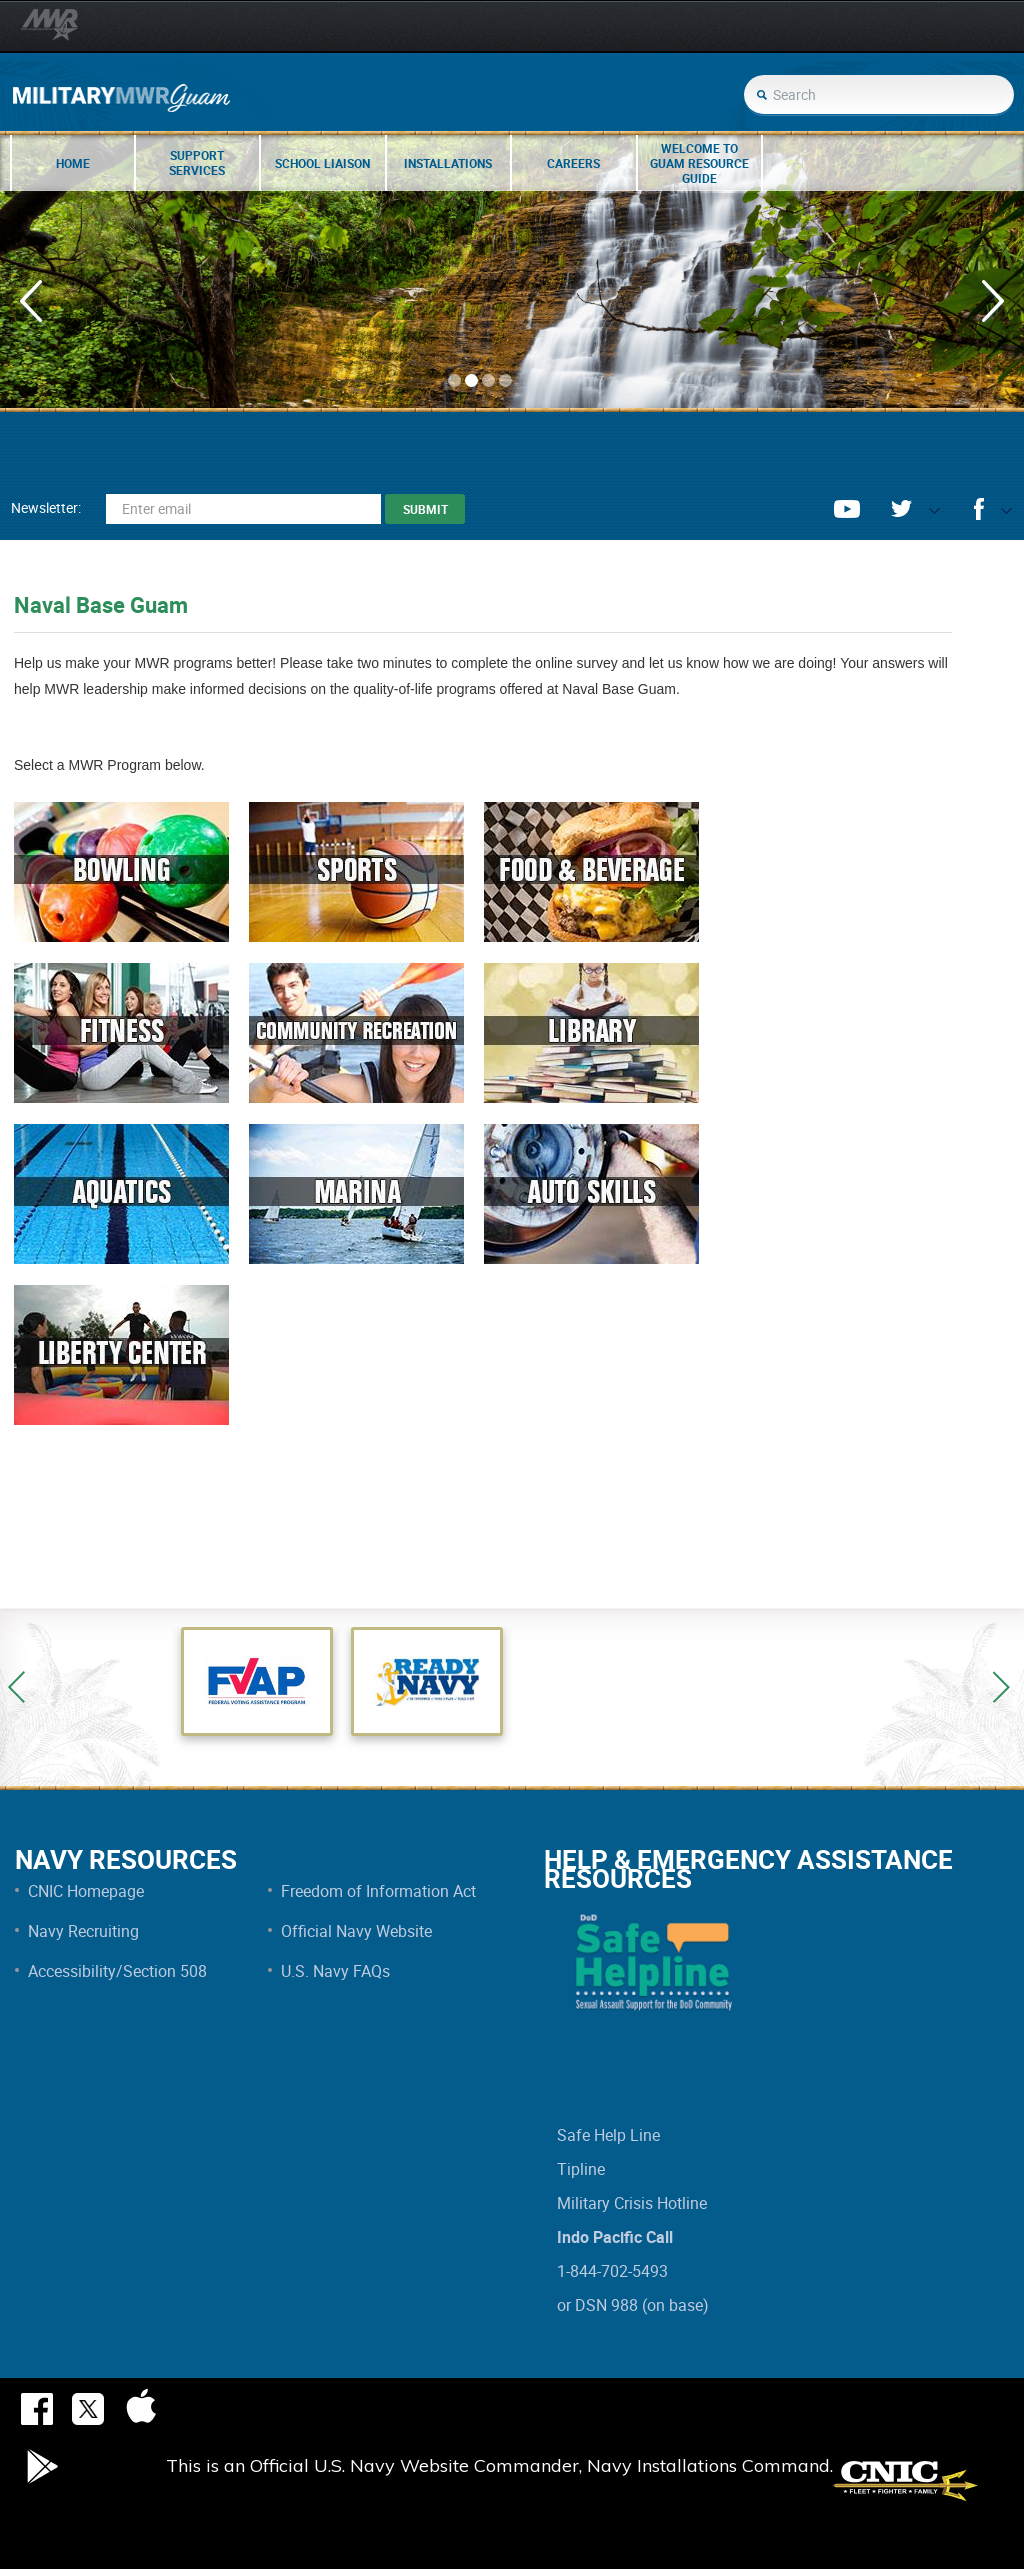  Describe the element at coordinates (847, 509) in the screenshot. I see `youtube` at that location.